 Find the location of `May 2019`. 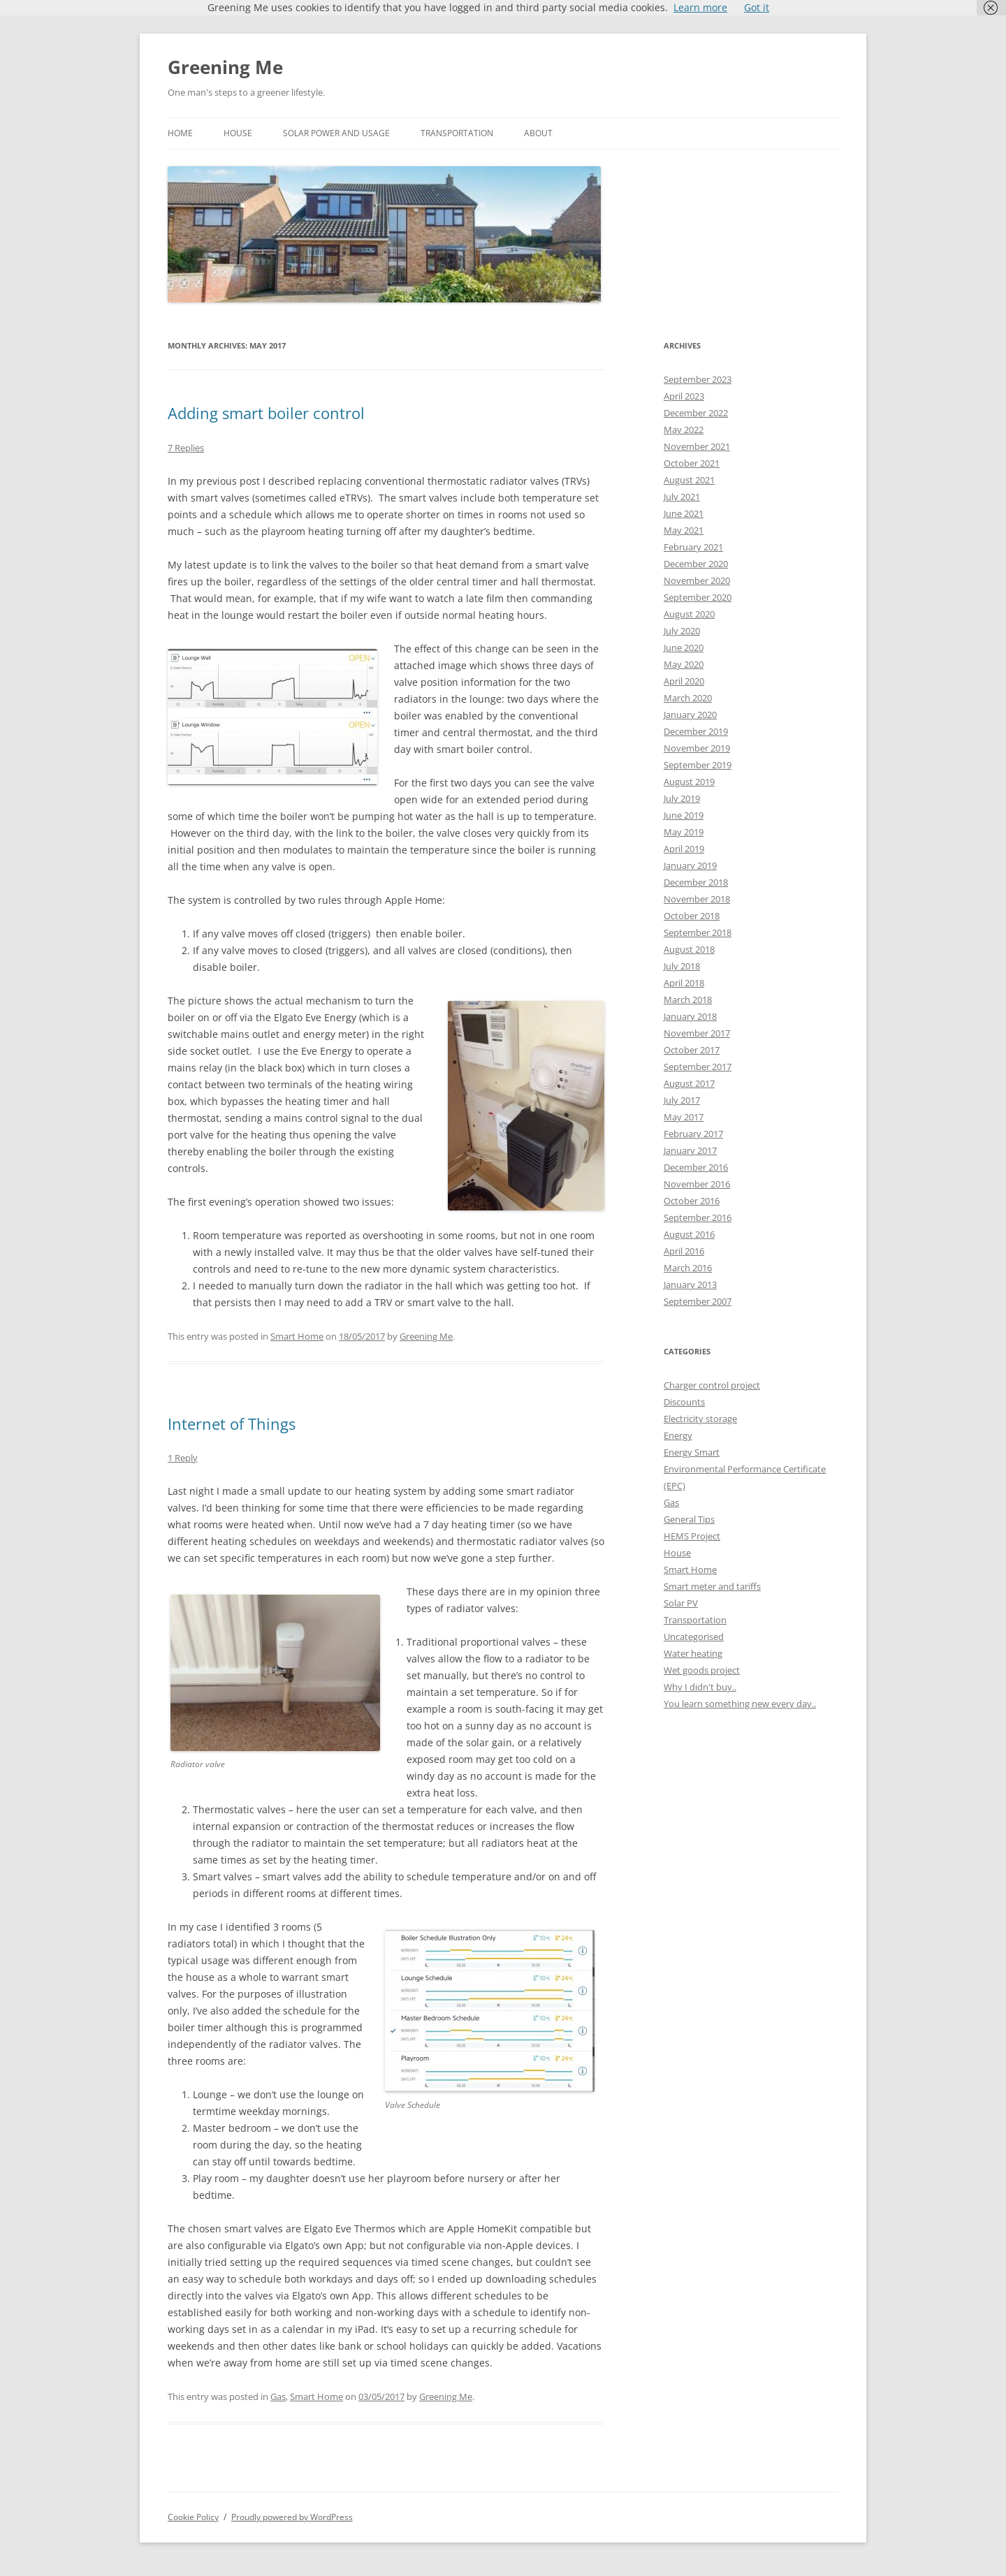

May 2019 is located at coordinates (684, 832).